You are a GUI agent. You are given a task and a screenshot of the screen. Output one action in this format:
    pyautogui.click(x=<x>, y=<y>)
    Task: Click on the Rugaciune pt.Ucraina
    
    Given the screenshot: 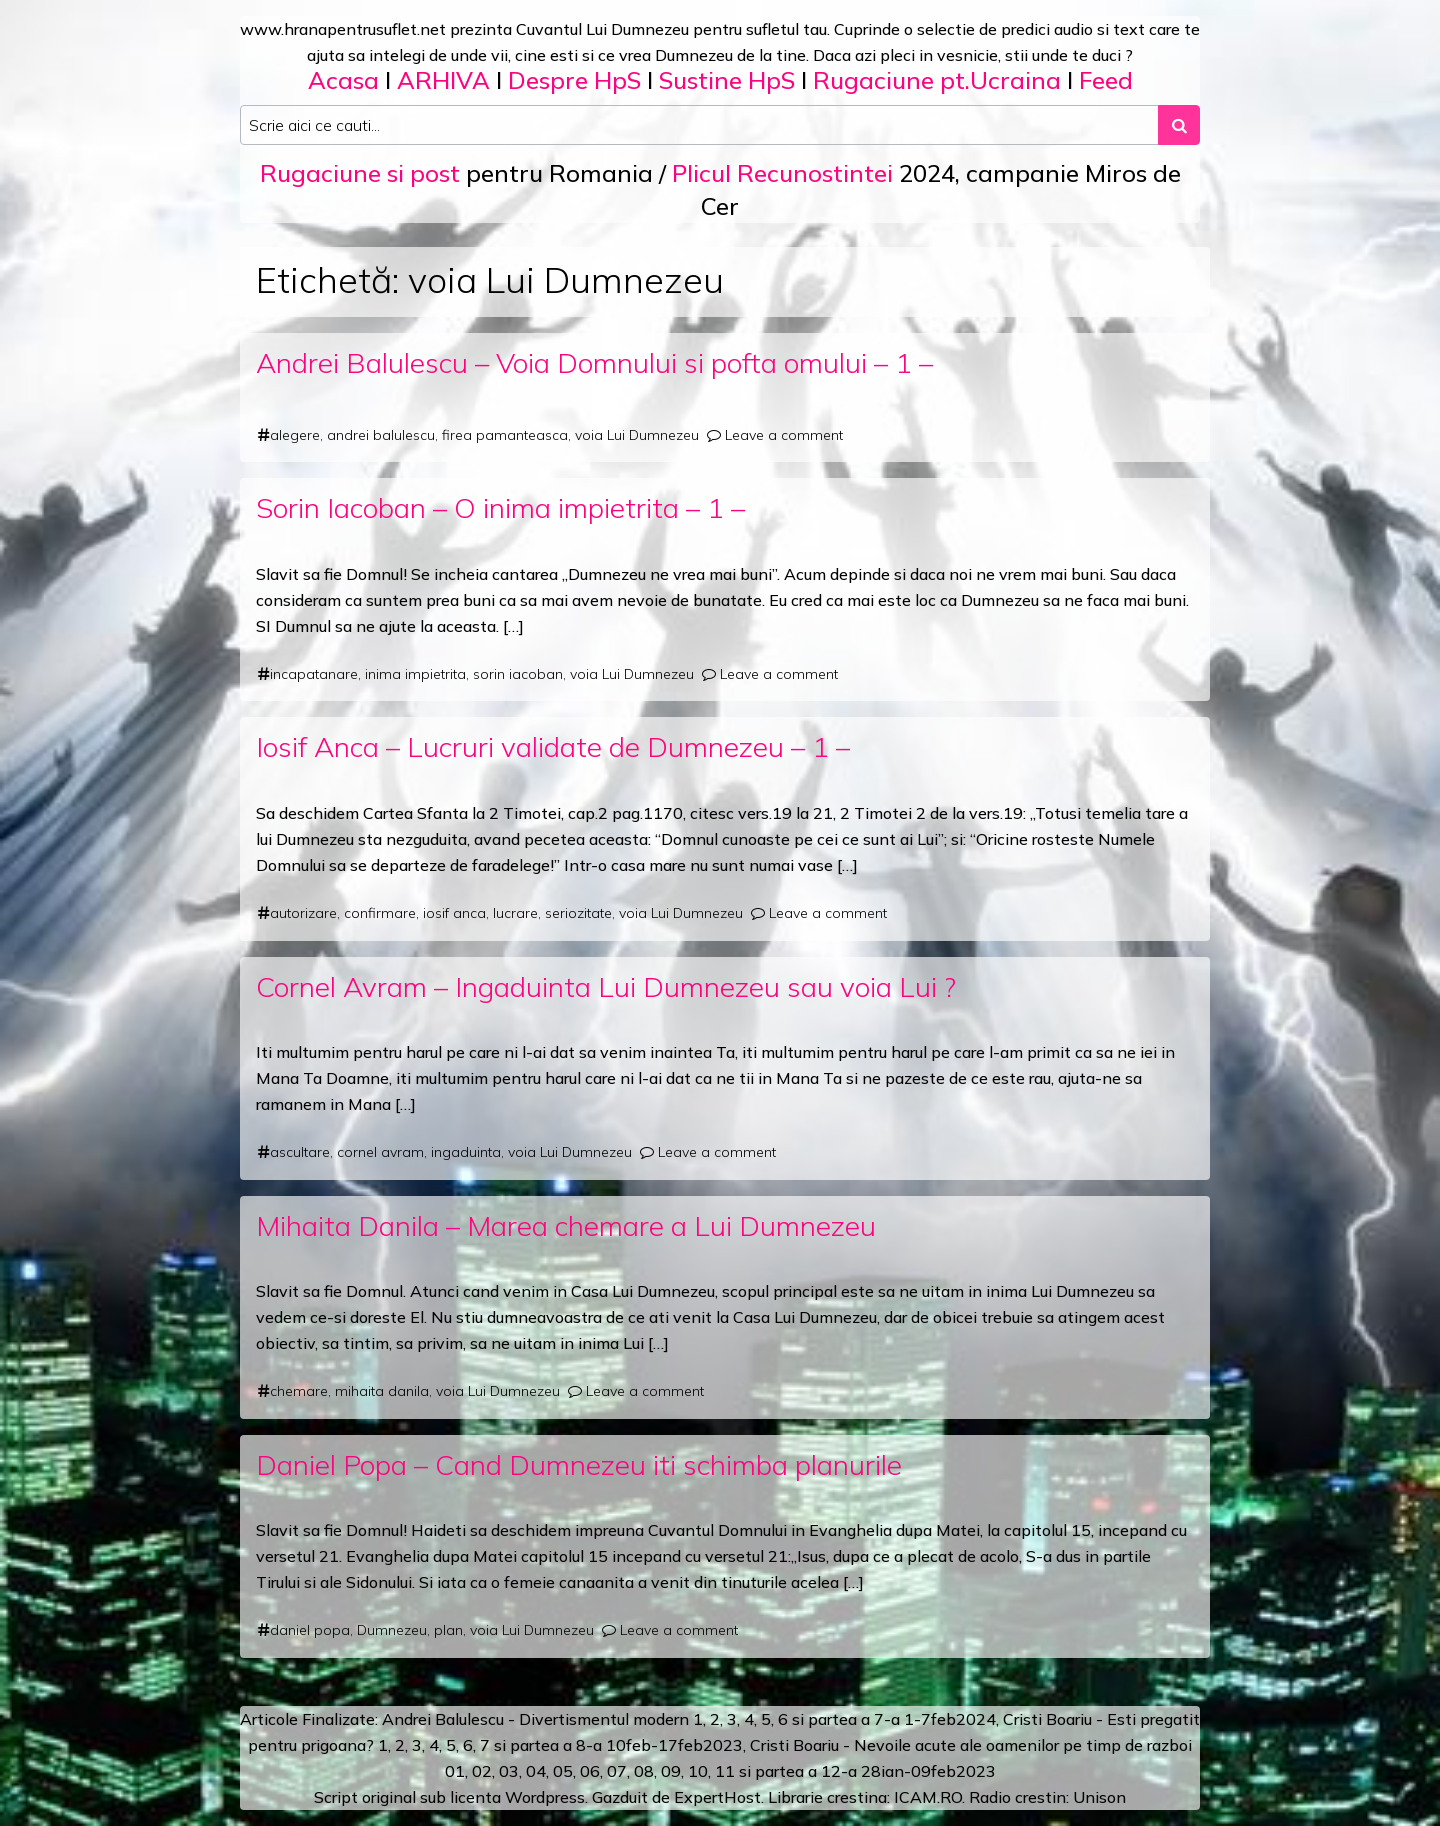 What is the action you would take?
    pyautogui.click(x=937, y=80)
    